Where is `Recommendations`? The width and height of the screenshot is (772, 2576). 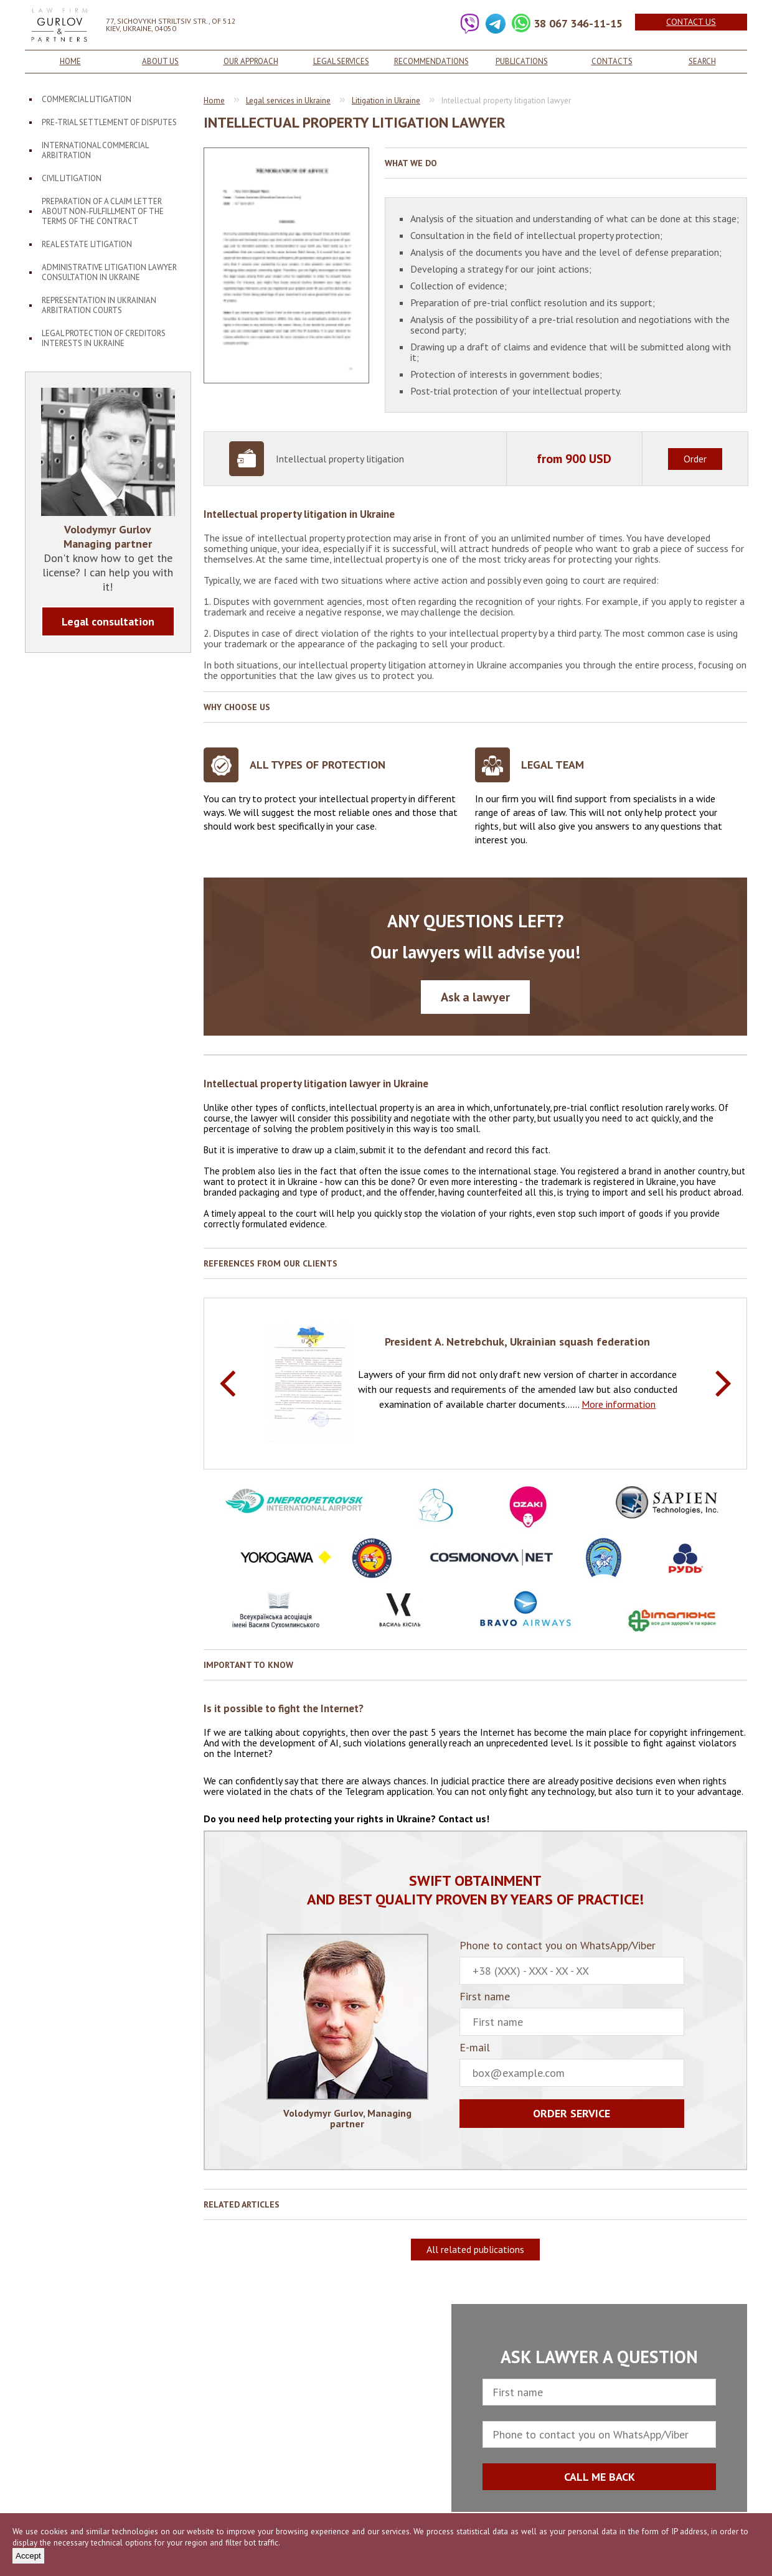
Recommendations is located at coordinates (431, 61).